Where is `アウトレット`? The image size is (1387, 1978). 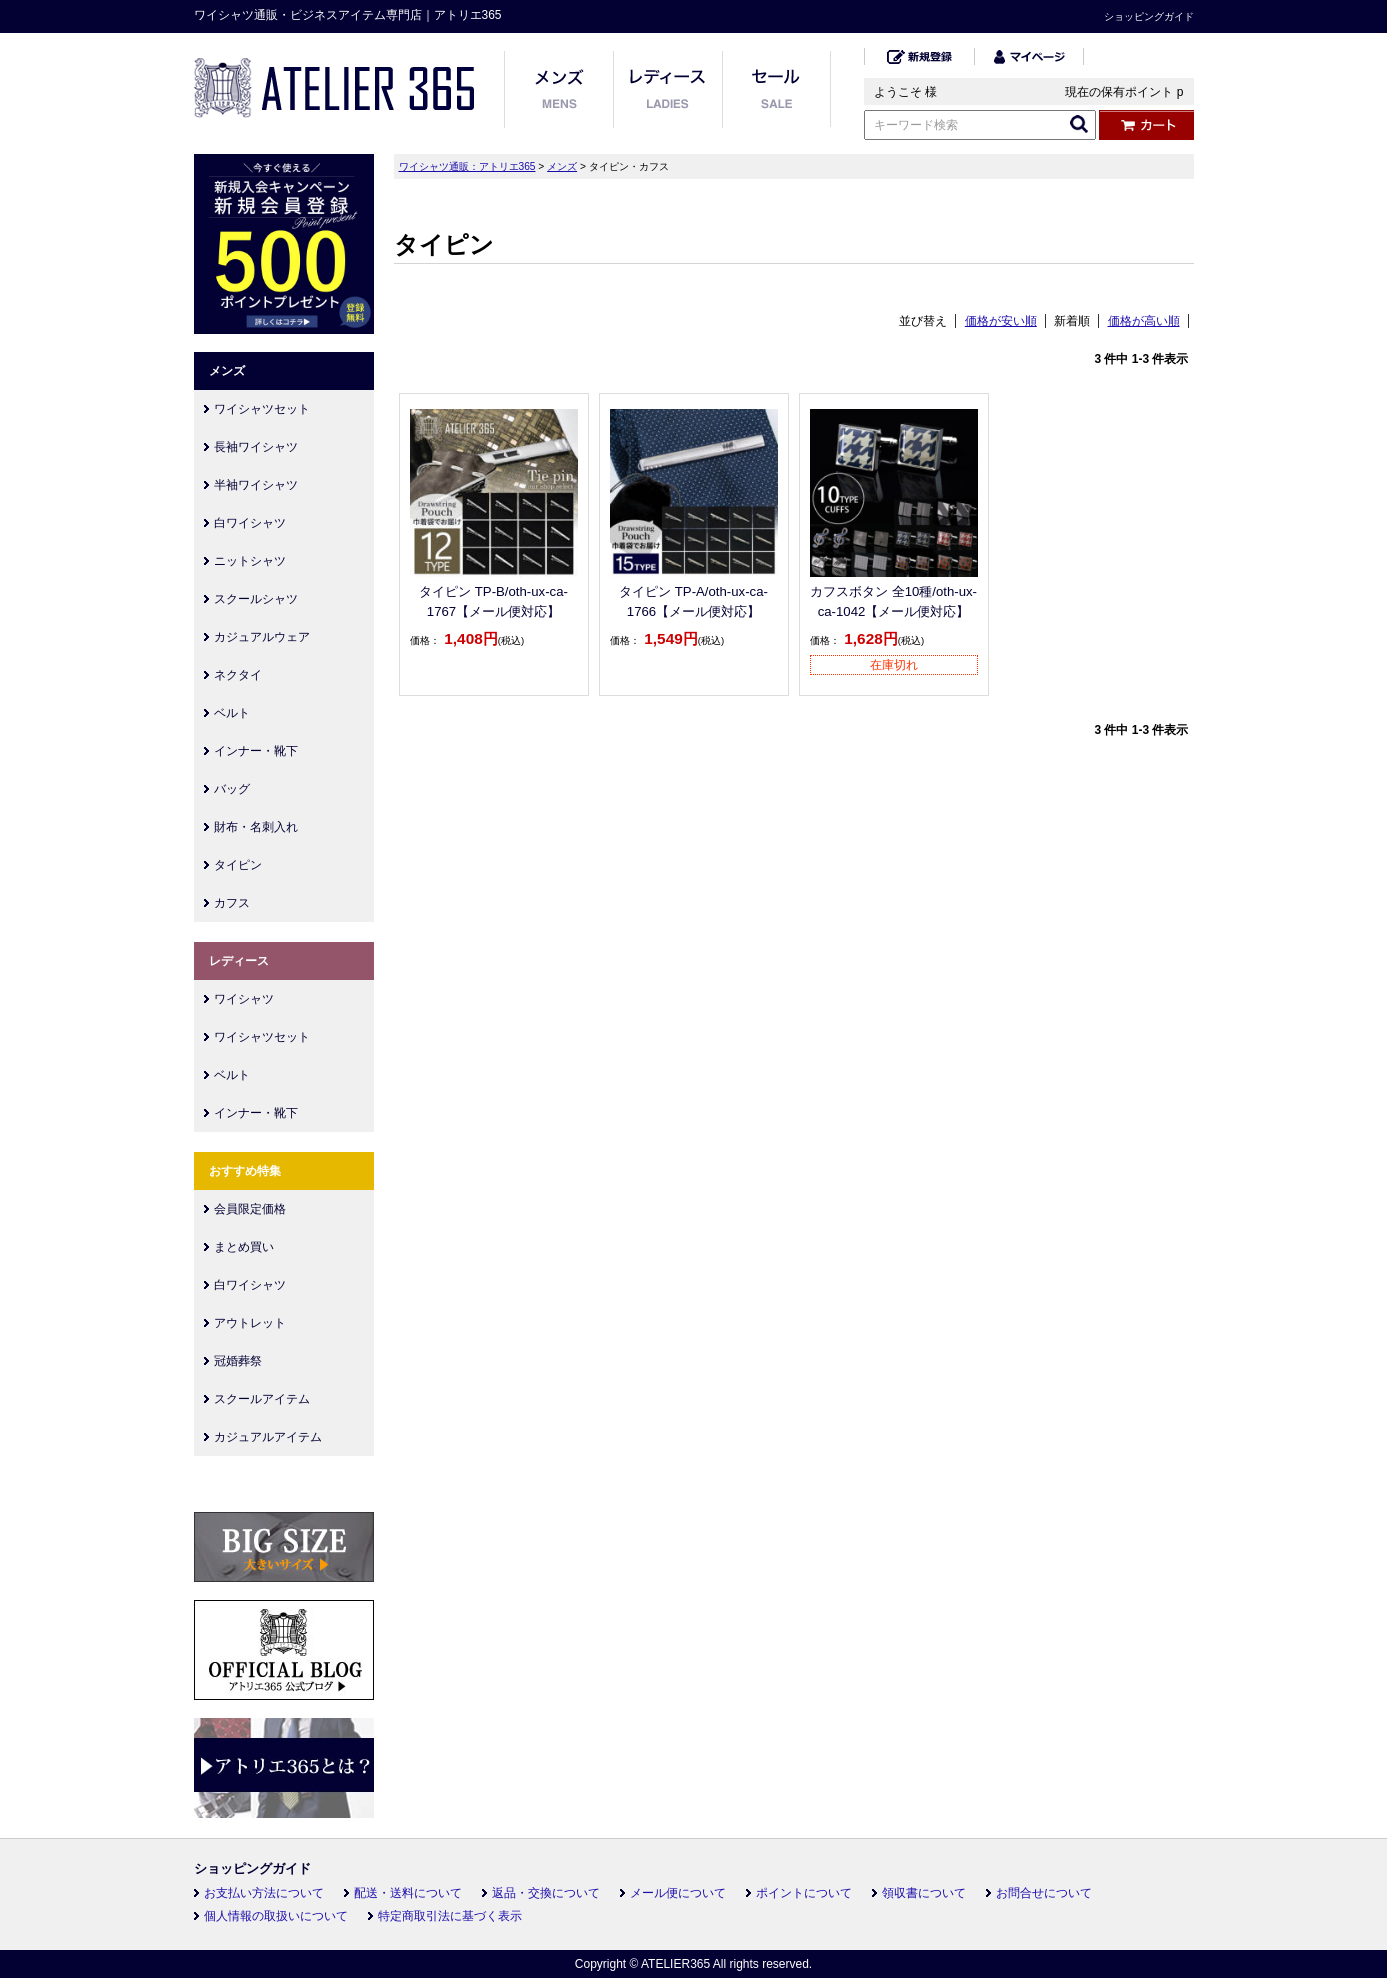
アウトレット is located at coordinates (250, 1323).